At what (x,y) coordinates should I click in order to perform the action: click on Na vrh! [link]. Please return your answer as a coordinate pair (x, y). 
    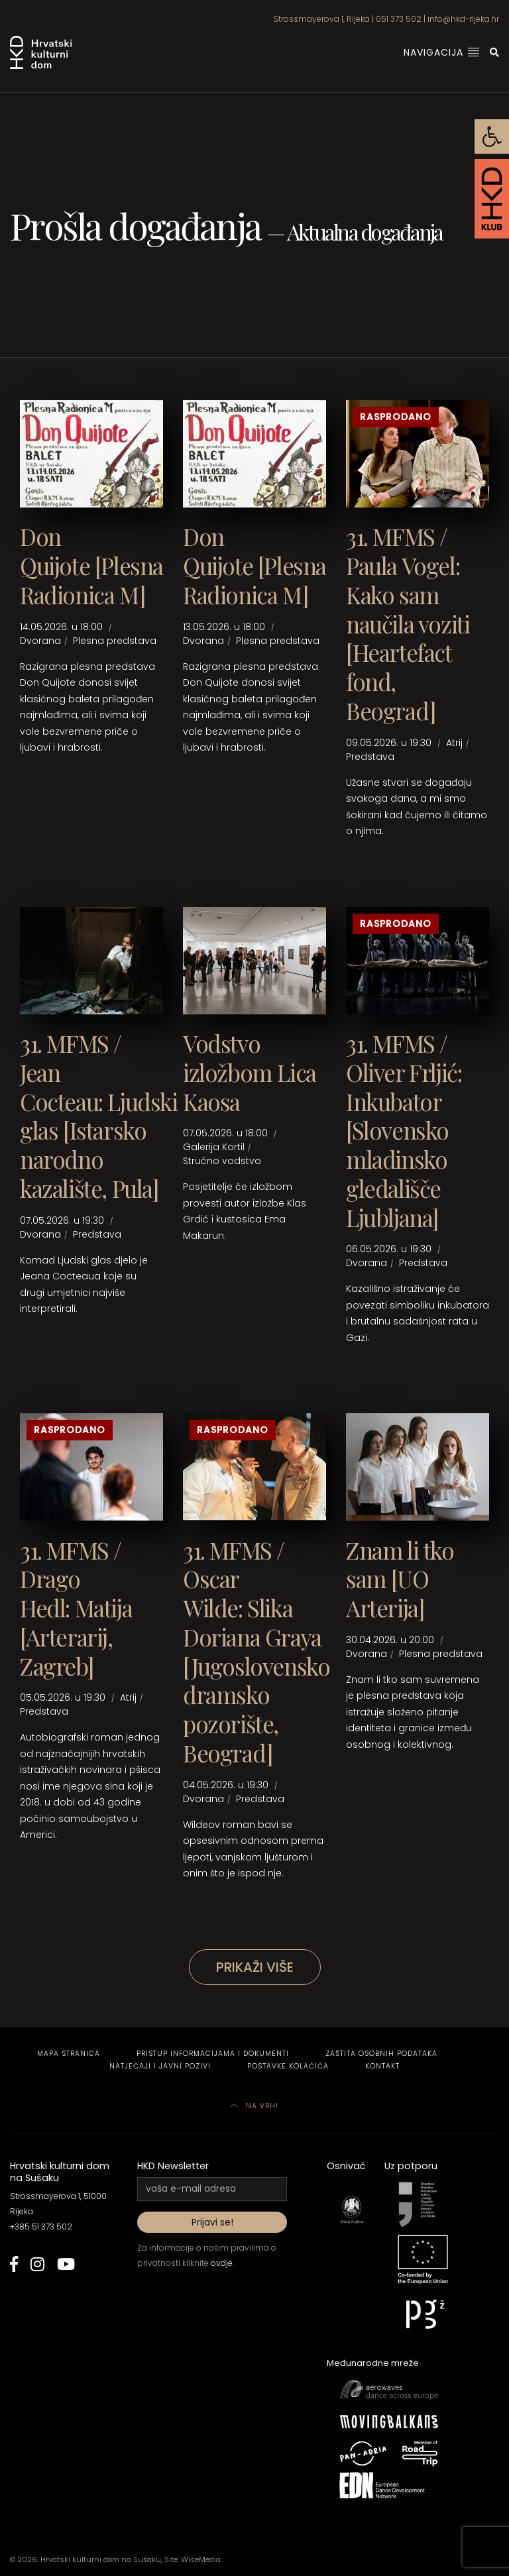
    Looking at the image, I should click on (254, 2106).